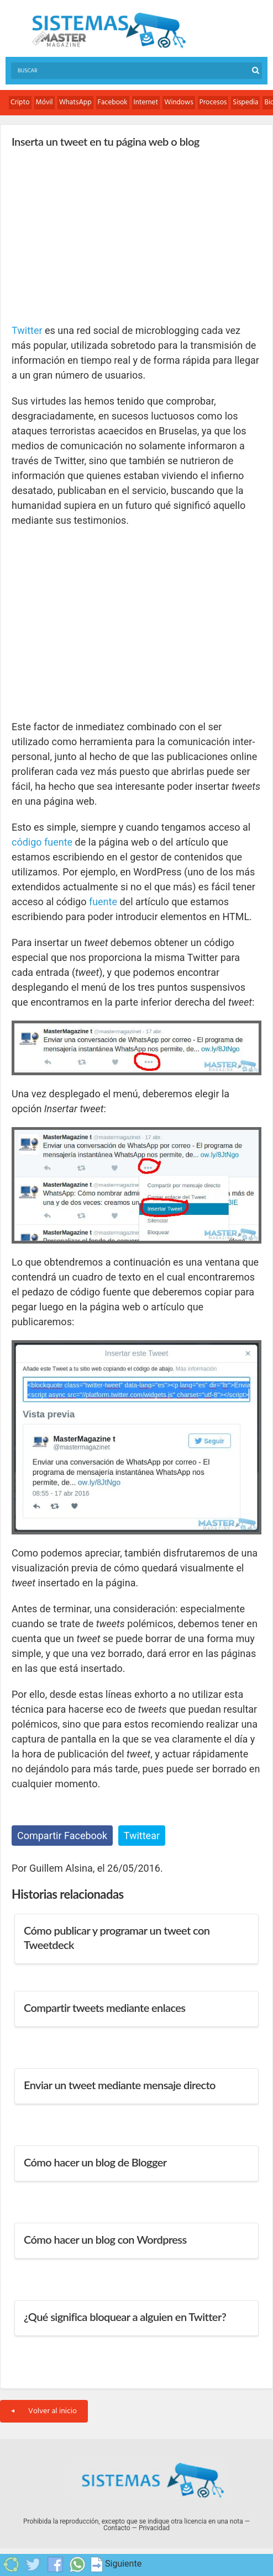 This screenshot has width=273, height=2576. What do you see at coordinates (94, 235) in the screenshot?
I see `[Advertisement]` at bounding box center [94, 235].